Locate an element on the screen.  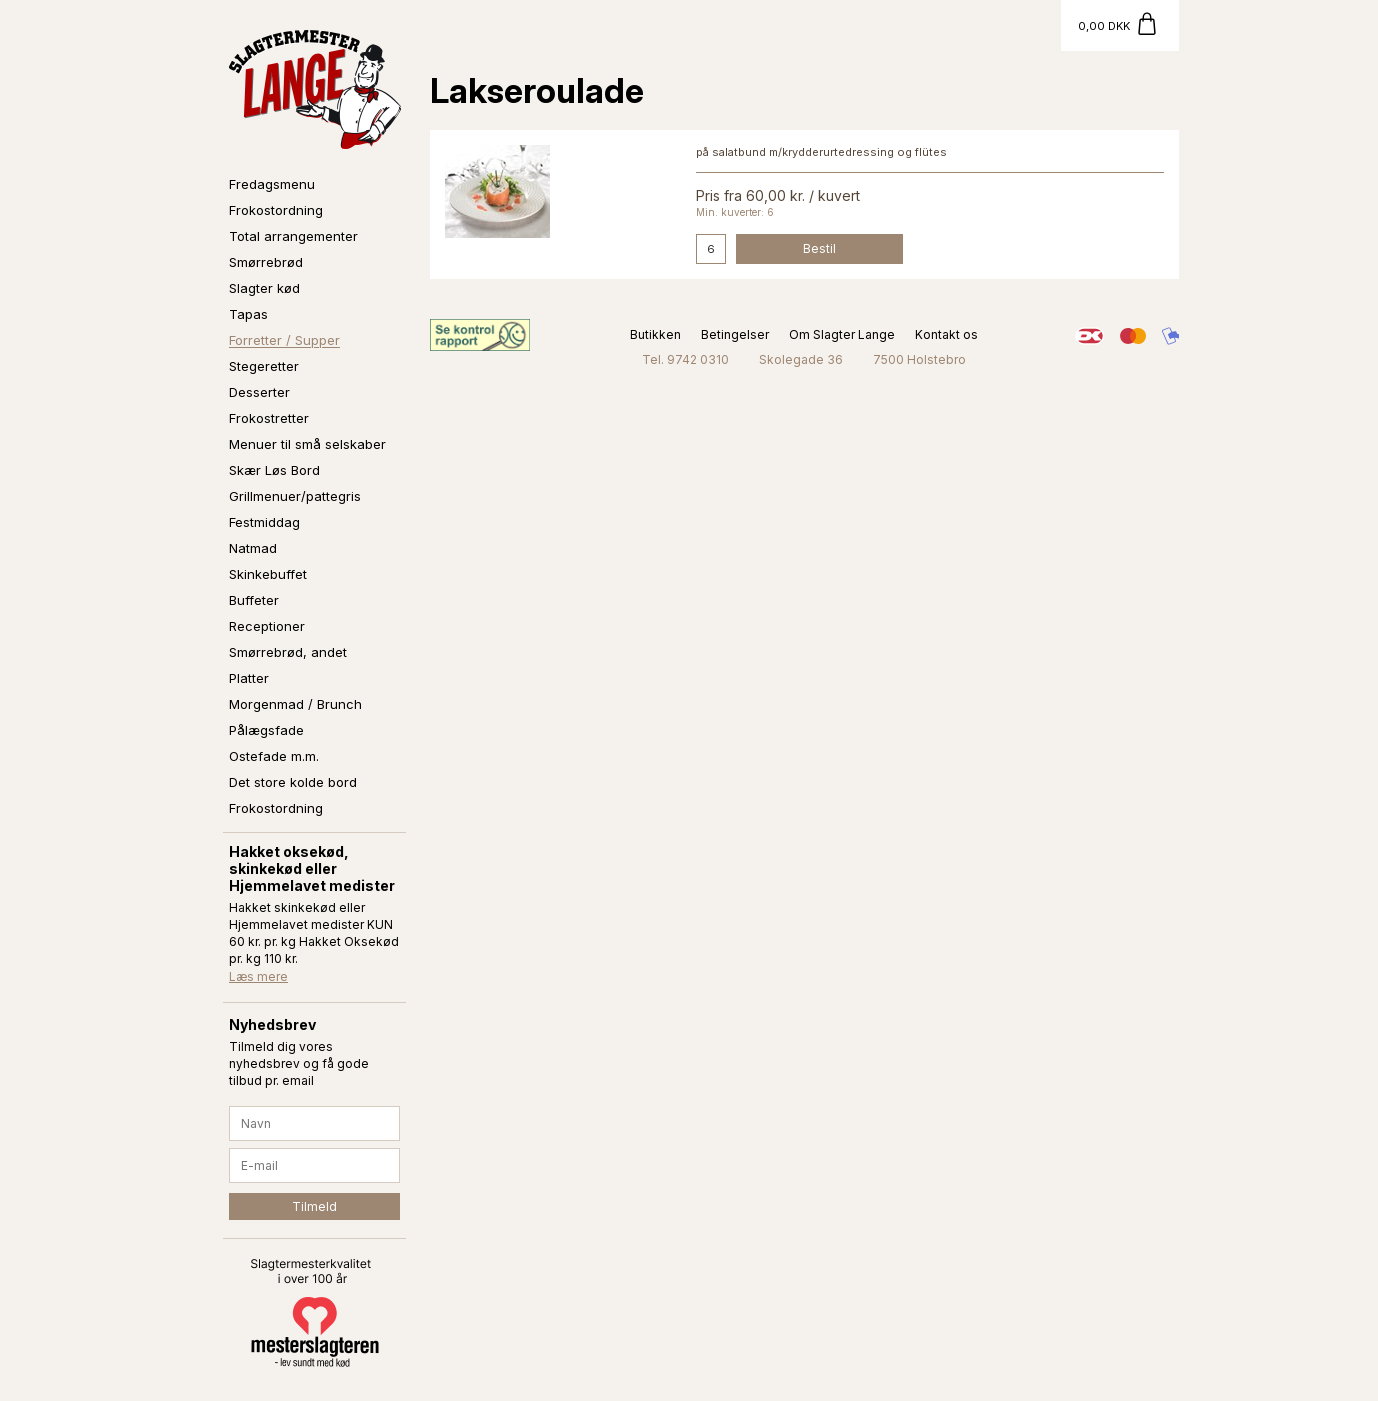
Pålægsfade is located at coordinates (266, 730).